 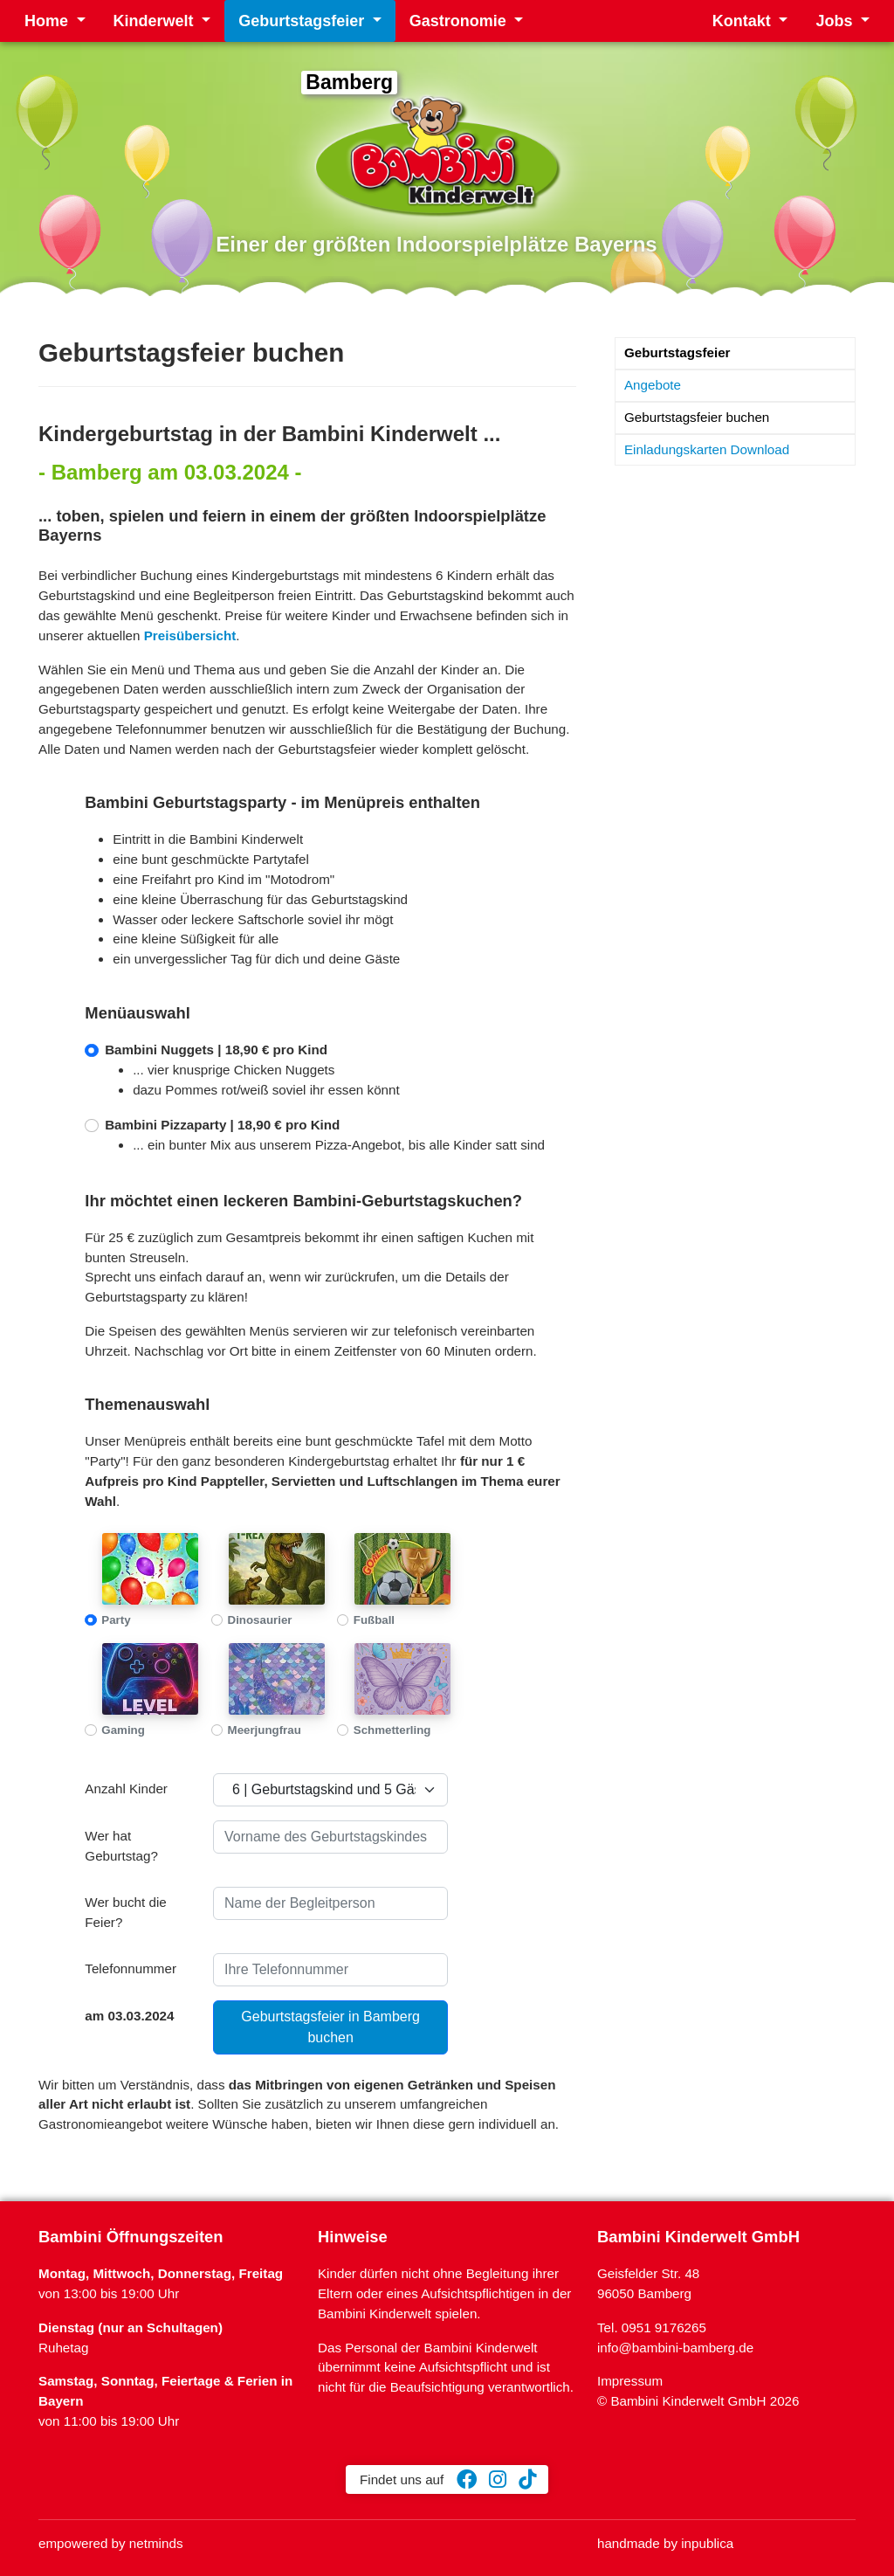 What do you see at coordinates (743, 21) in the screenshot?
I see `Kontakt [button]` at bounding box center [743, 21].